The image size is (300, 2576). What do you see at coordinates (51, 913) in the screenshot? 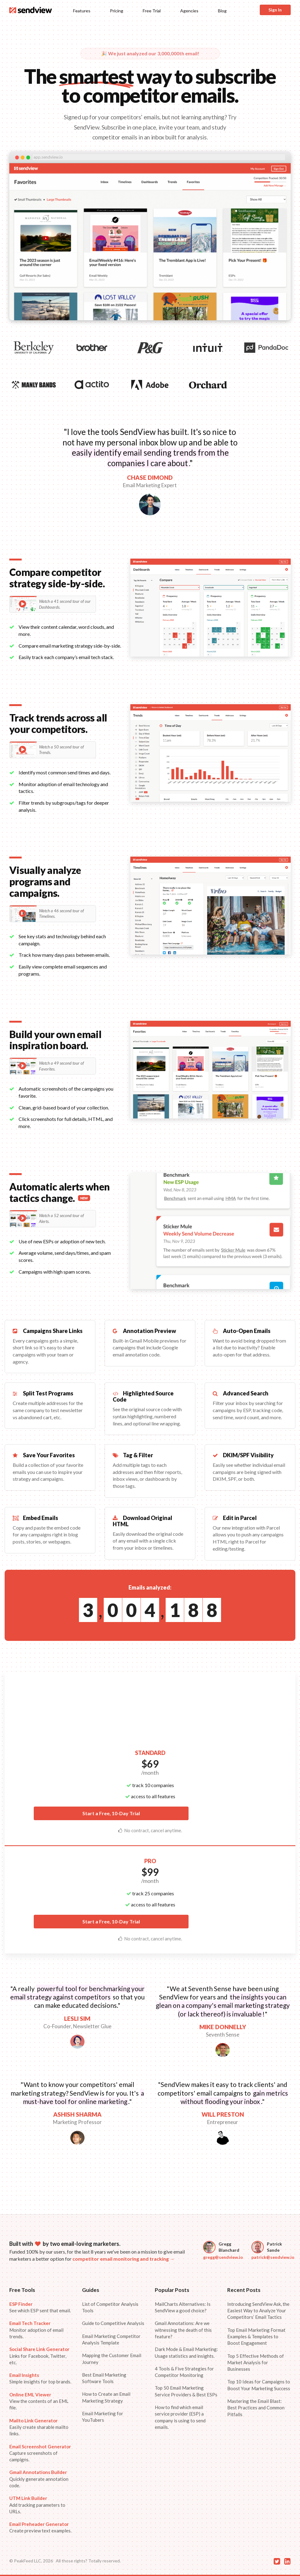
I see `Watch a 46 second tour of Timelines.` at bounding box center [51, 913].